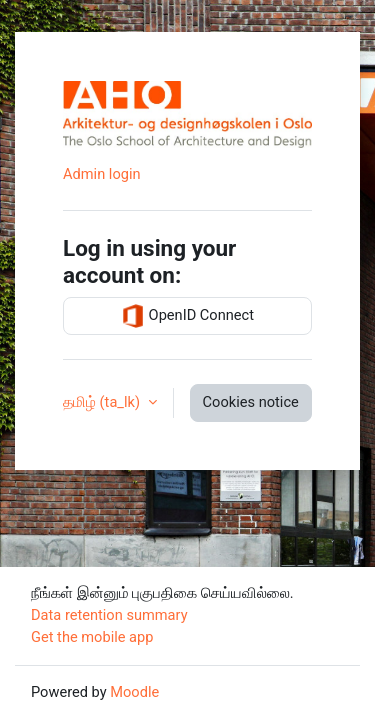  Describe the element at coordinates (134, 692) in the screenshot. I see `Moodle` at that location.